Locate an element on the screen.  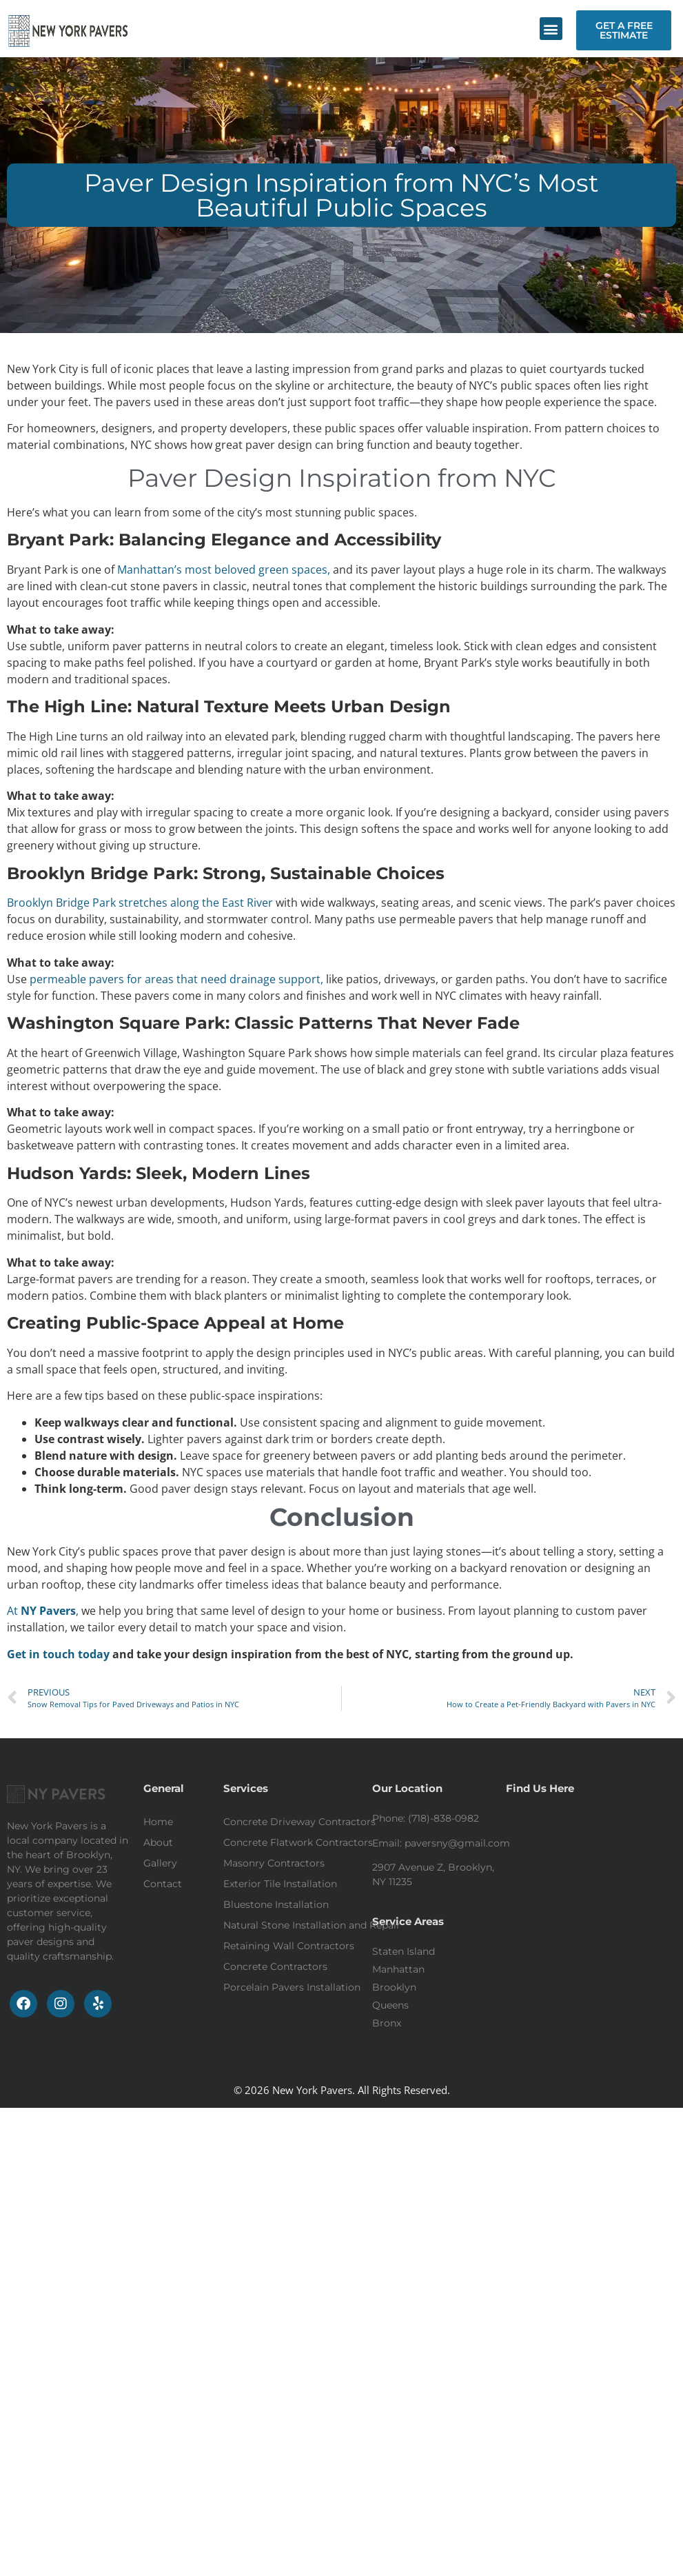
Natural Stone Installation and Repair is located at coordinates (311, 1925).